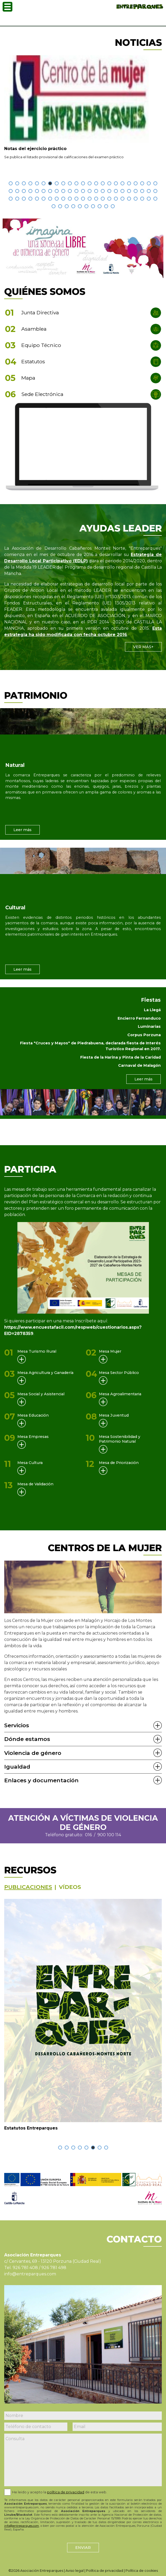  What do you see at coordinates (36, 1351) in the screenshot?
I see `Mesa Turismo Rural` at bounding box center [36, 1351].